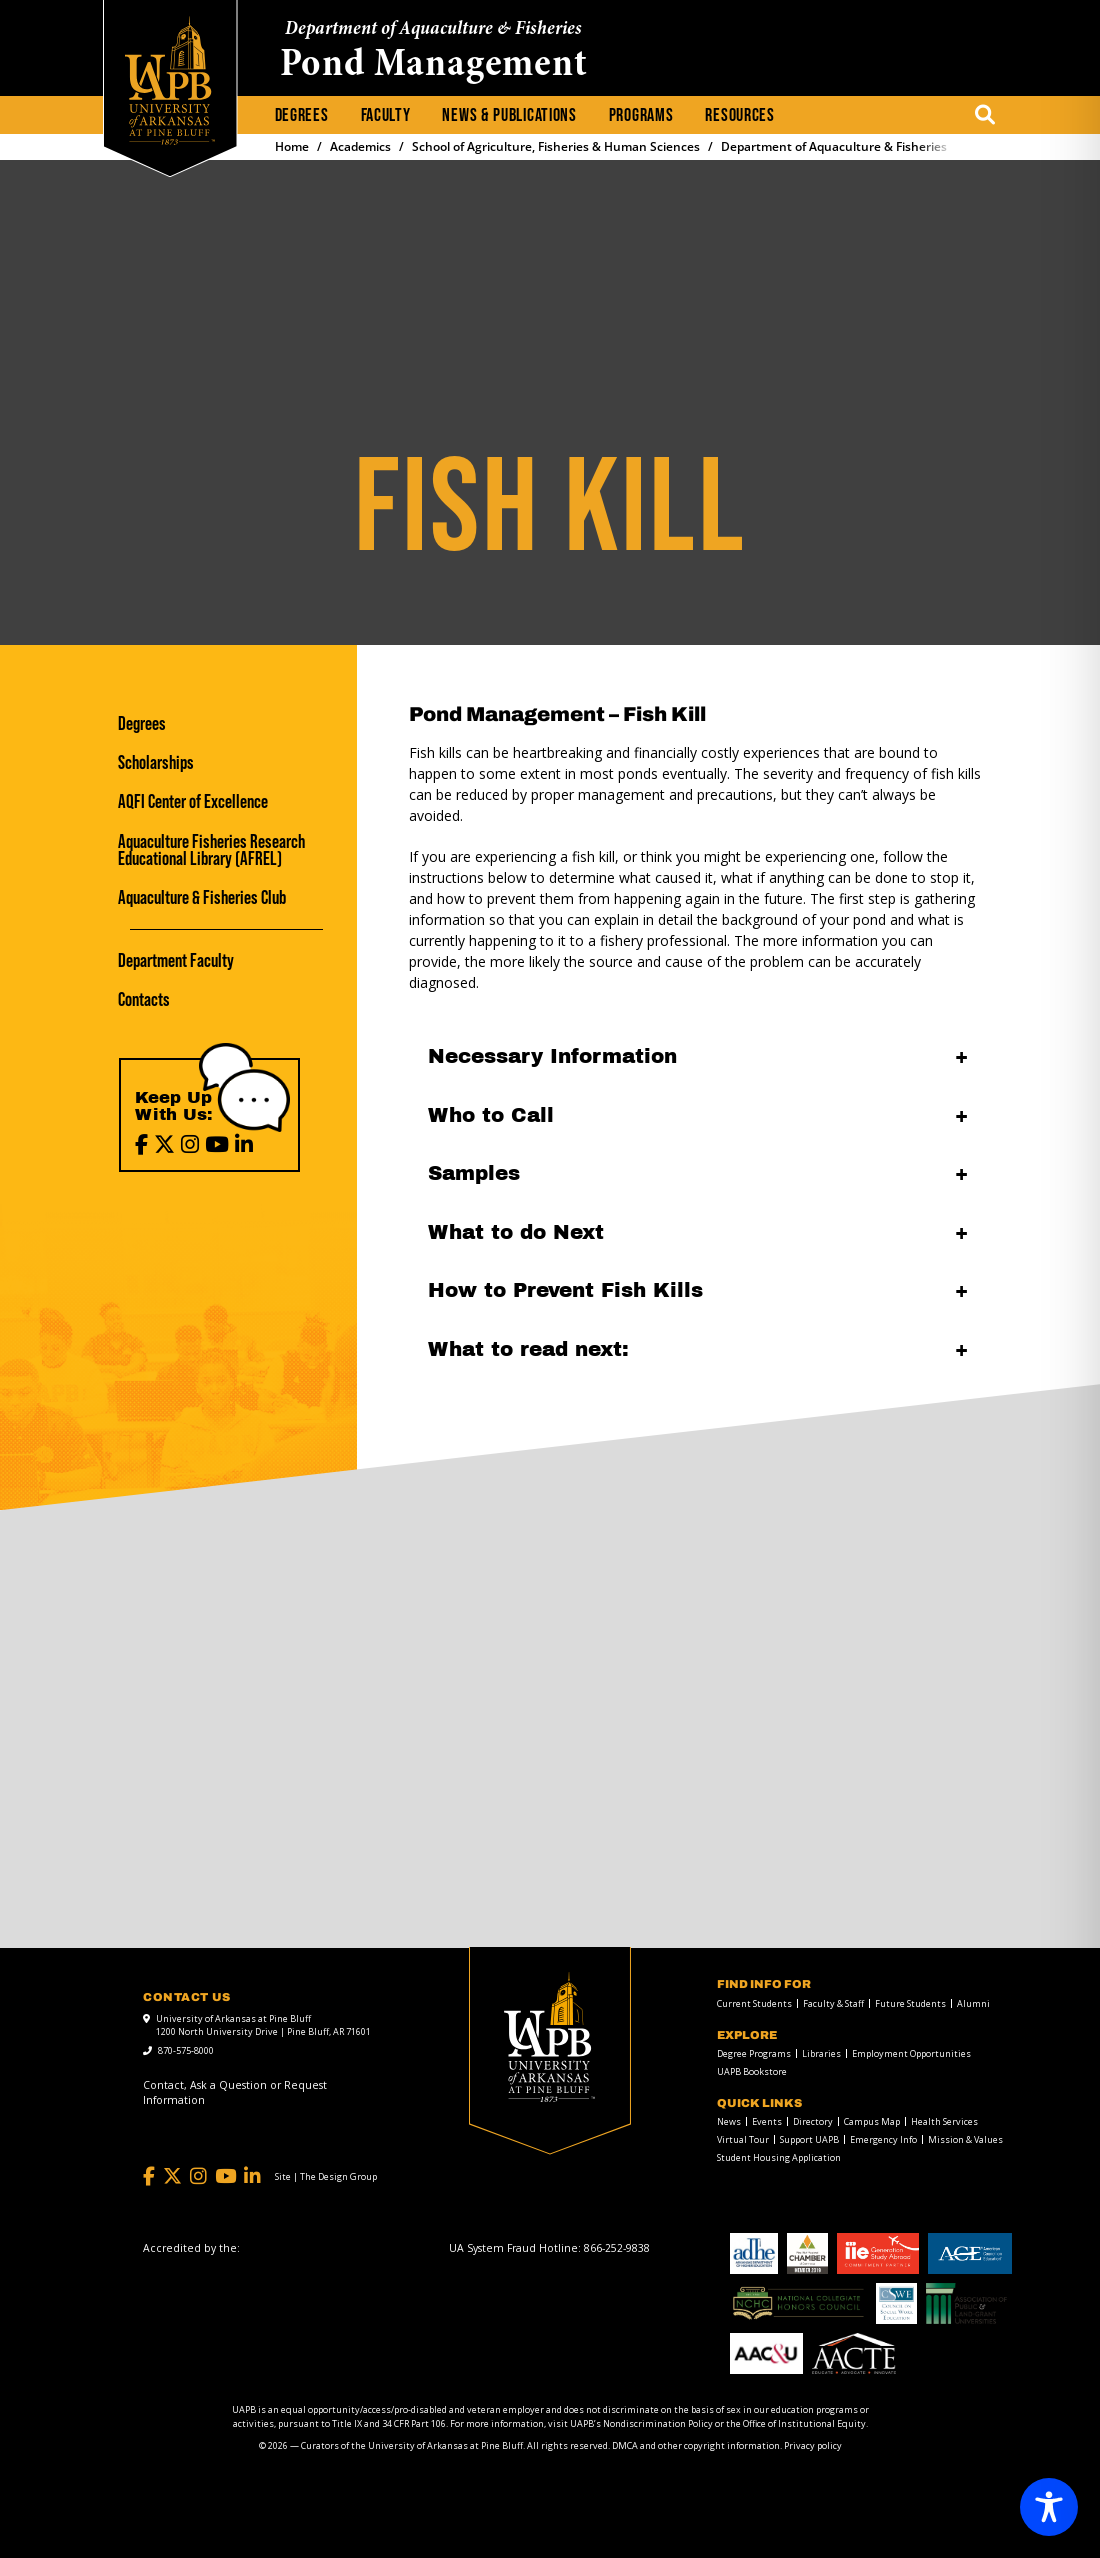 This screenshot has width=1100, height=2558. I want to click on Support UAPB, so click(809, 2139).